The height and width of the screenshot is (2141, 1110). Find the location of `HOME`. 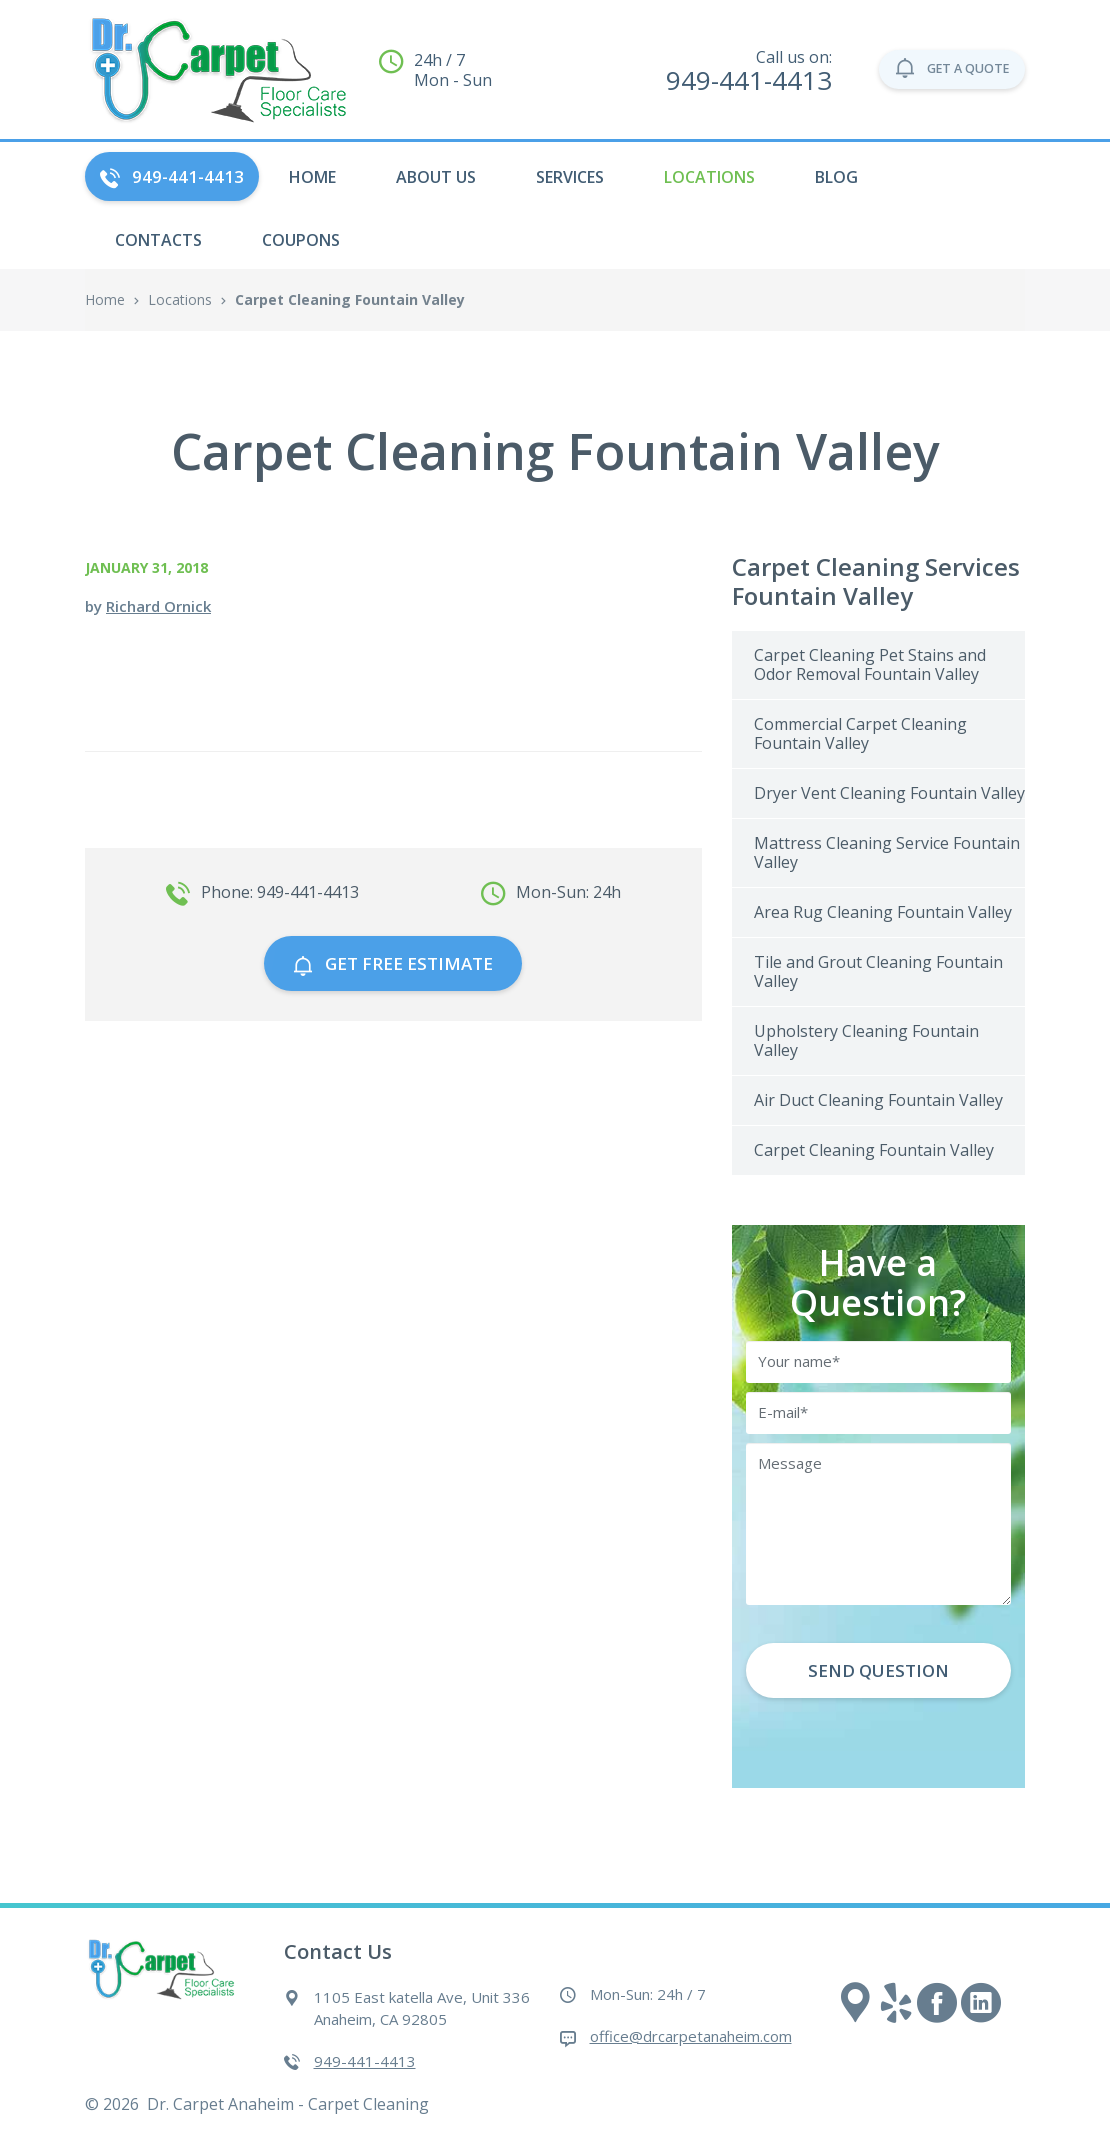

HOME is located at coordinates (312, 177).